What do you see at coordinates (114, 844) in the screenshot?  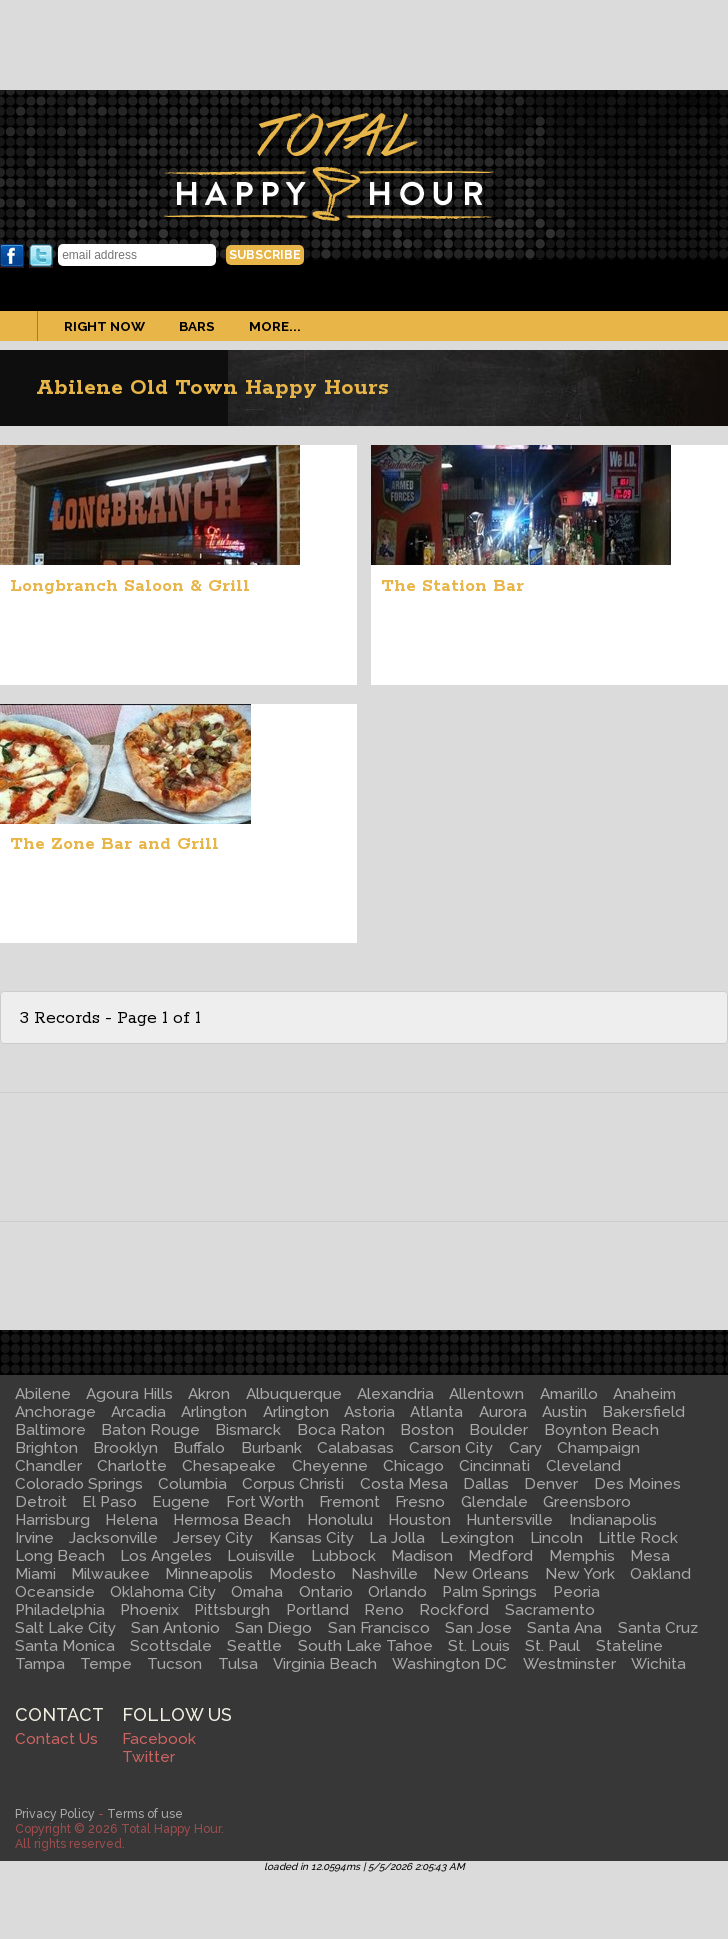 I see `The Zone Bar and Grill` at bounding box center [114, 844].